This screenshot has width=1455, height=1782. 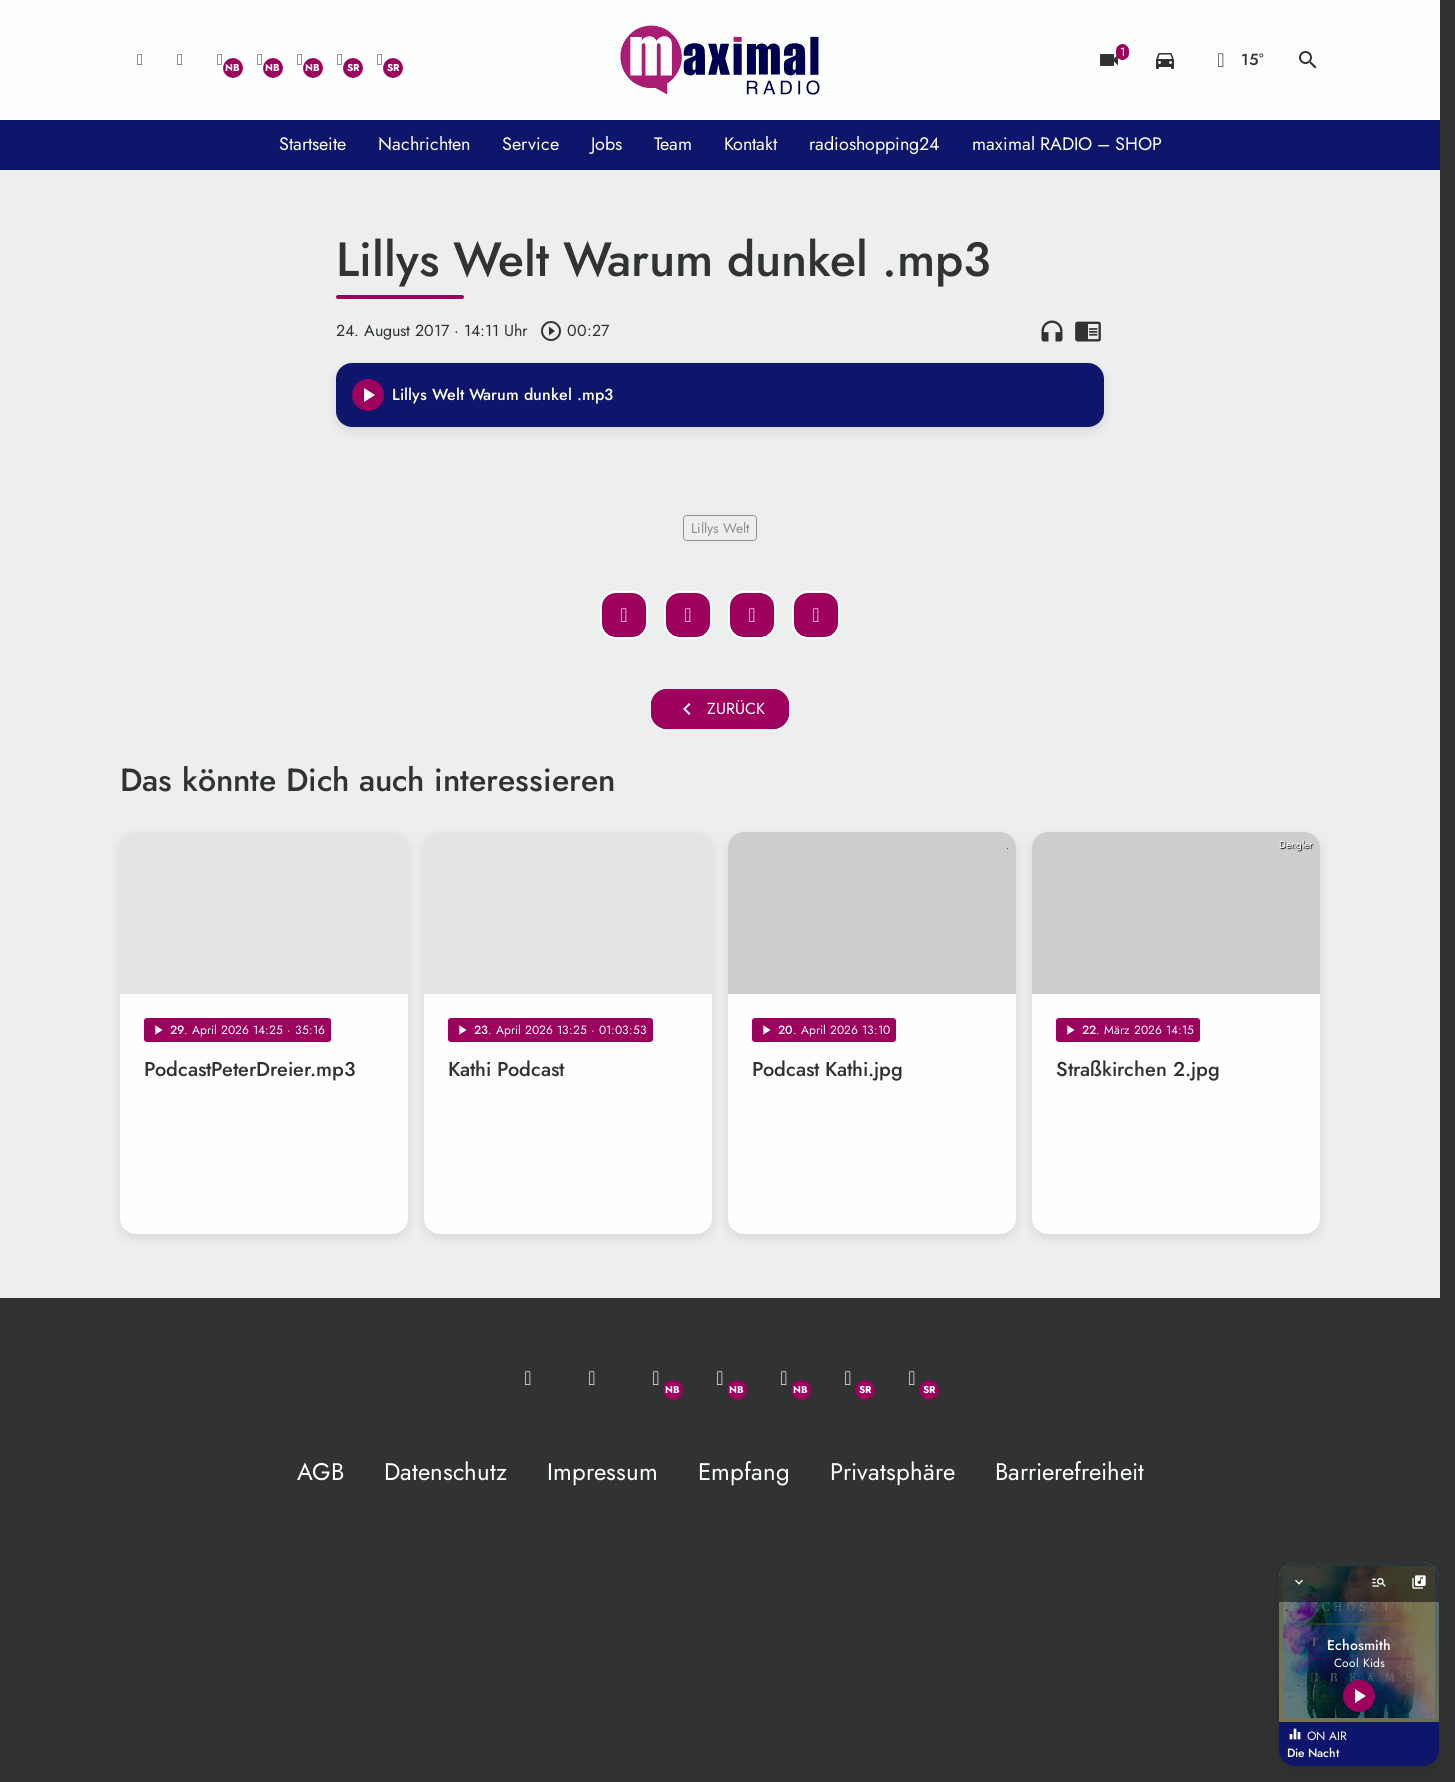 I want to click on [Wetter], so click(x=1236, y=60).